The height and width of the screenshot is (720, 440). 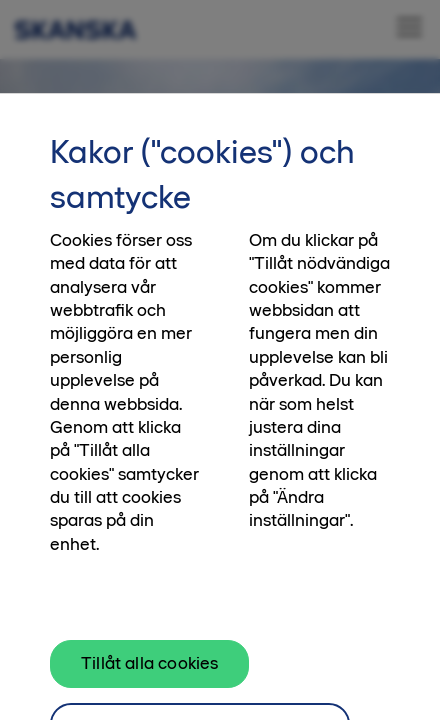 What do you see at coordinates (149, 672) in the screenshot?
I see `Tillåt alla cookies` at bounding box center [149, 672].